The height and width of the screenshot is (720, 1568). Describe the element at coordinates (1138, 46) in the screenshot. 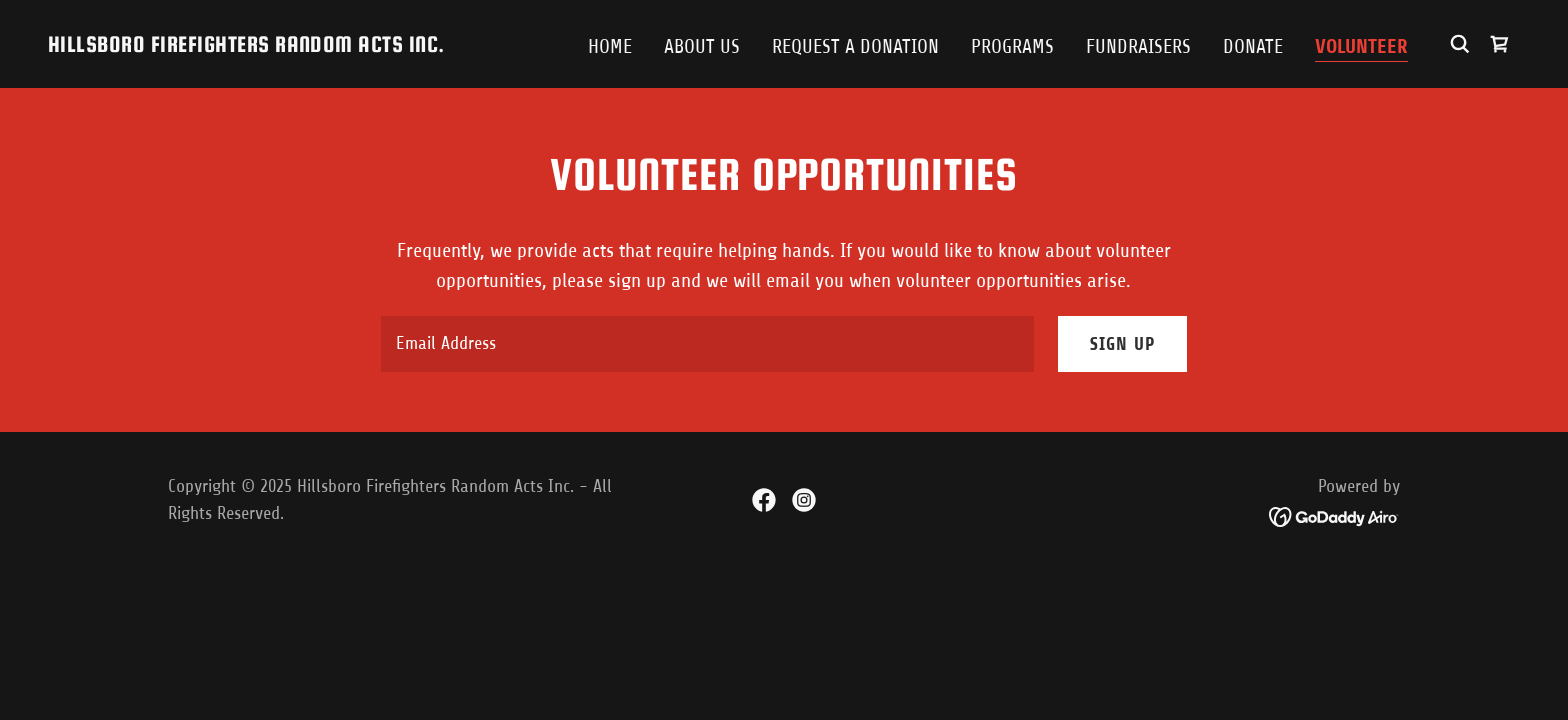

I see `Fundraisers [link]` at that location.